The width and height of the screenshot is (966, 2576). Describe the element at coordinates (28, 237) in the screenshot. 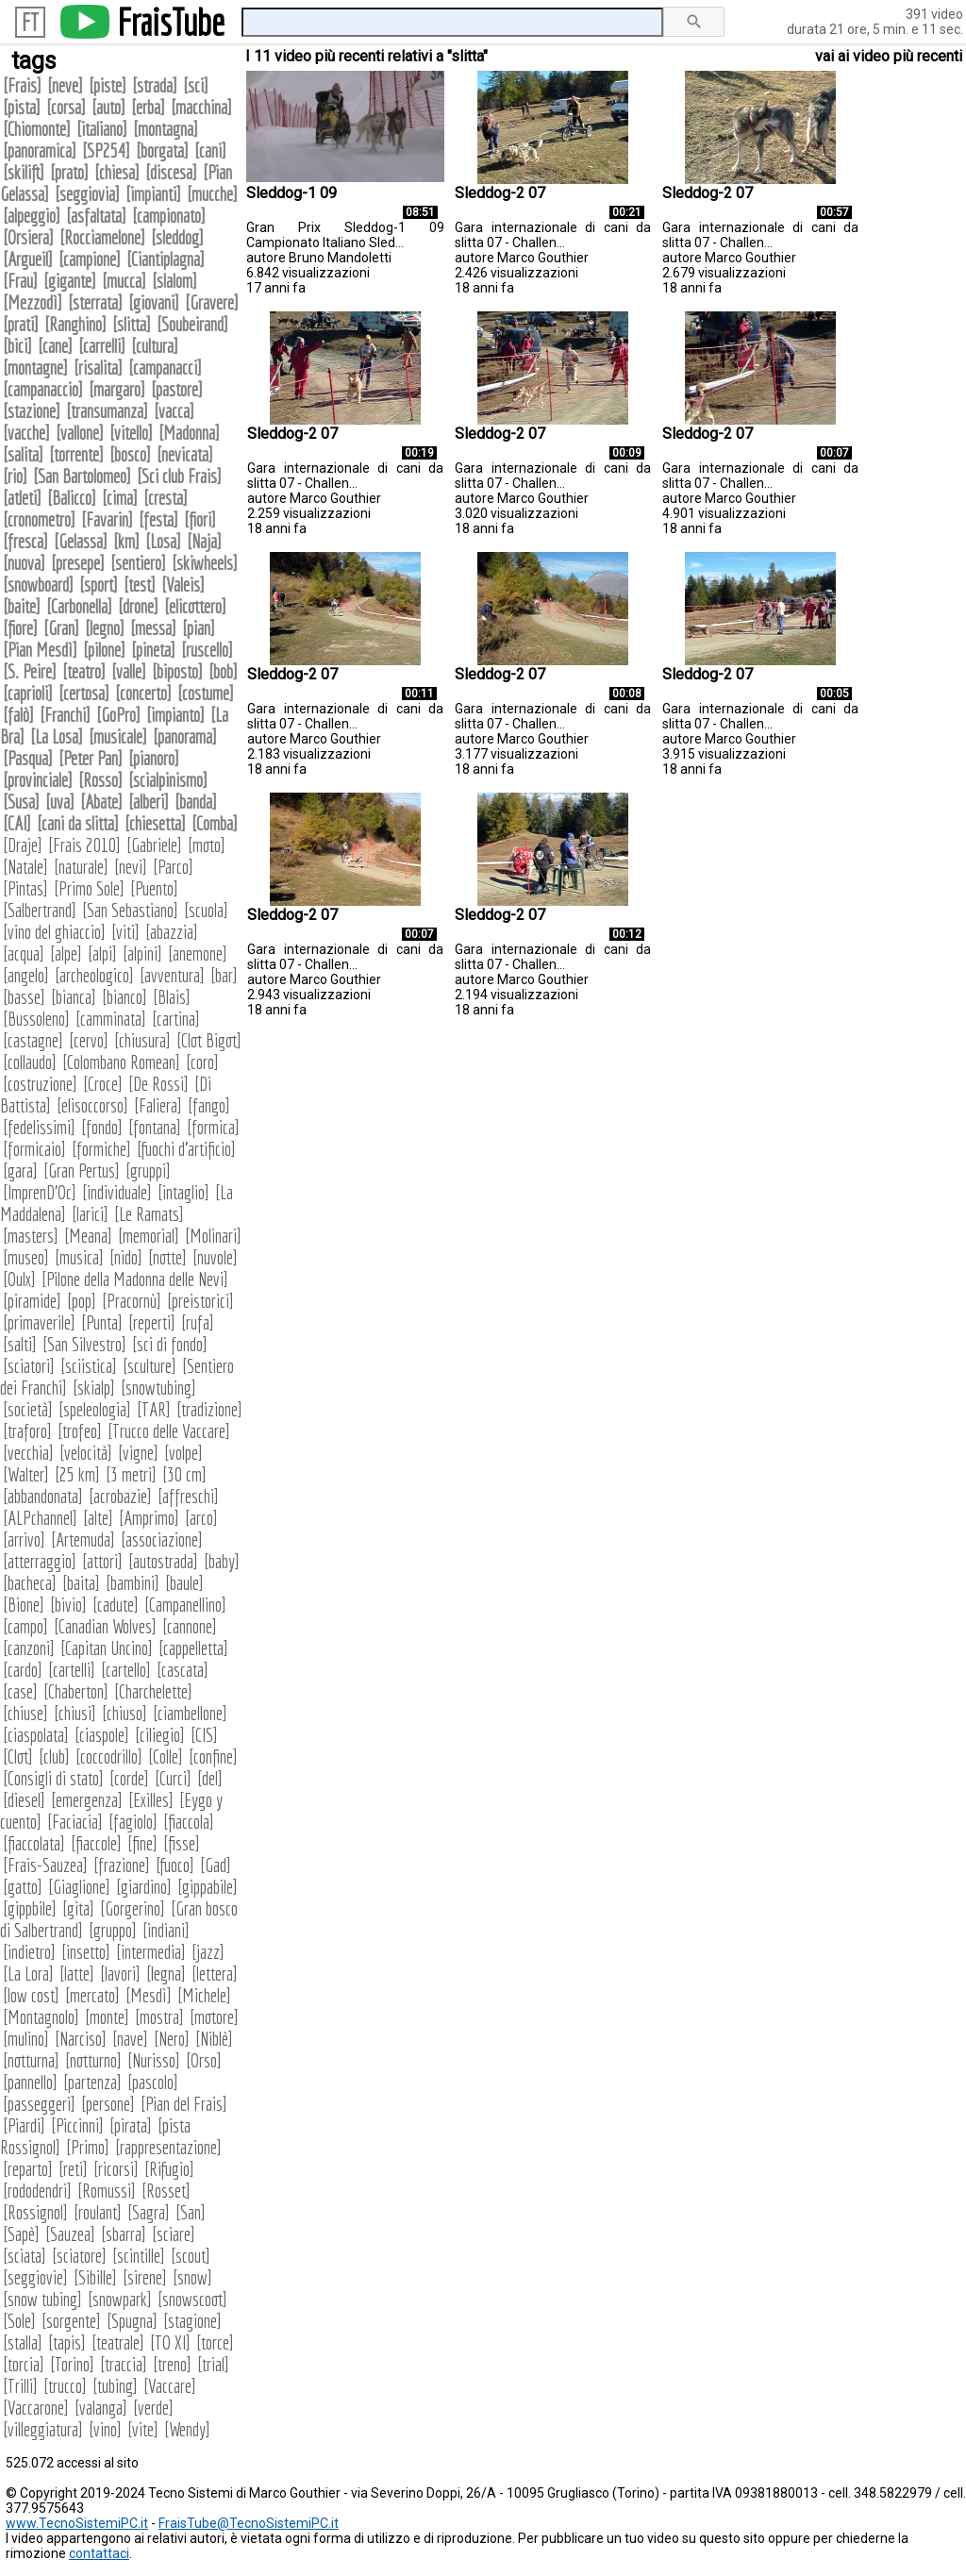

I see `Orsiera` at that location.